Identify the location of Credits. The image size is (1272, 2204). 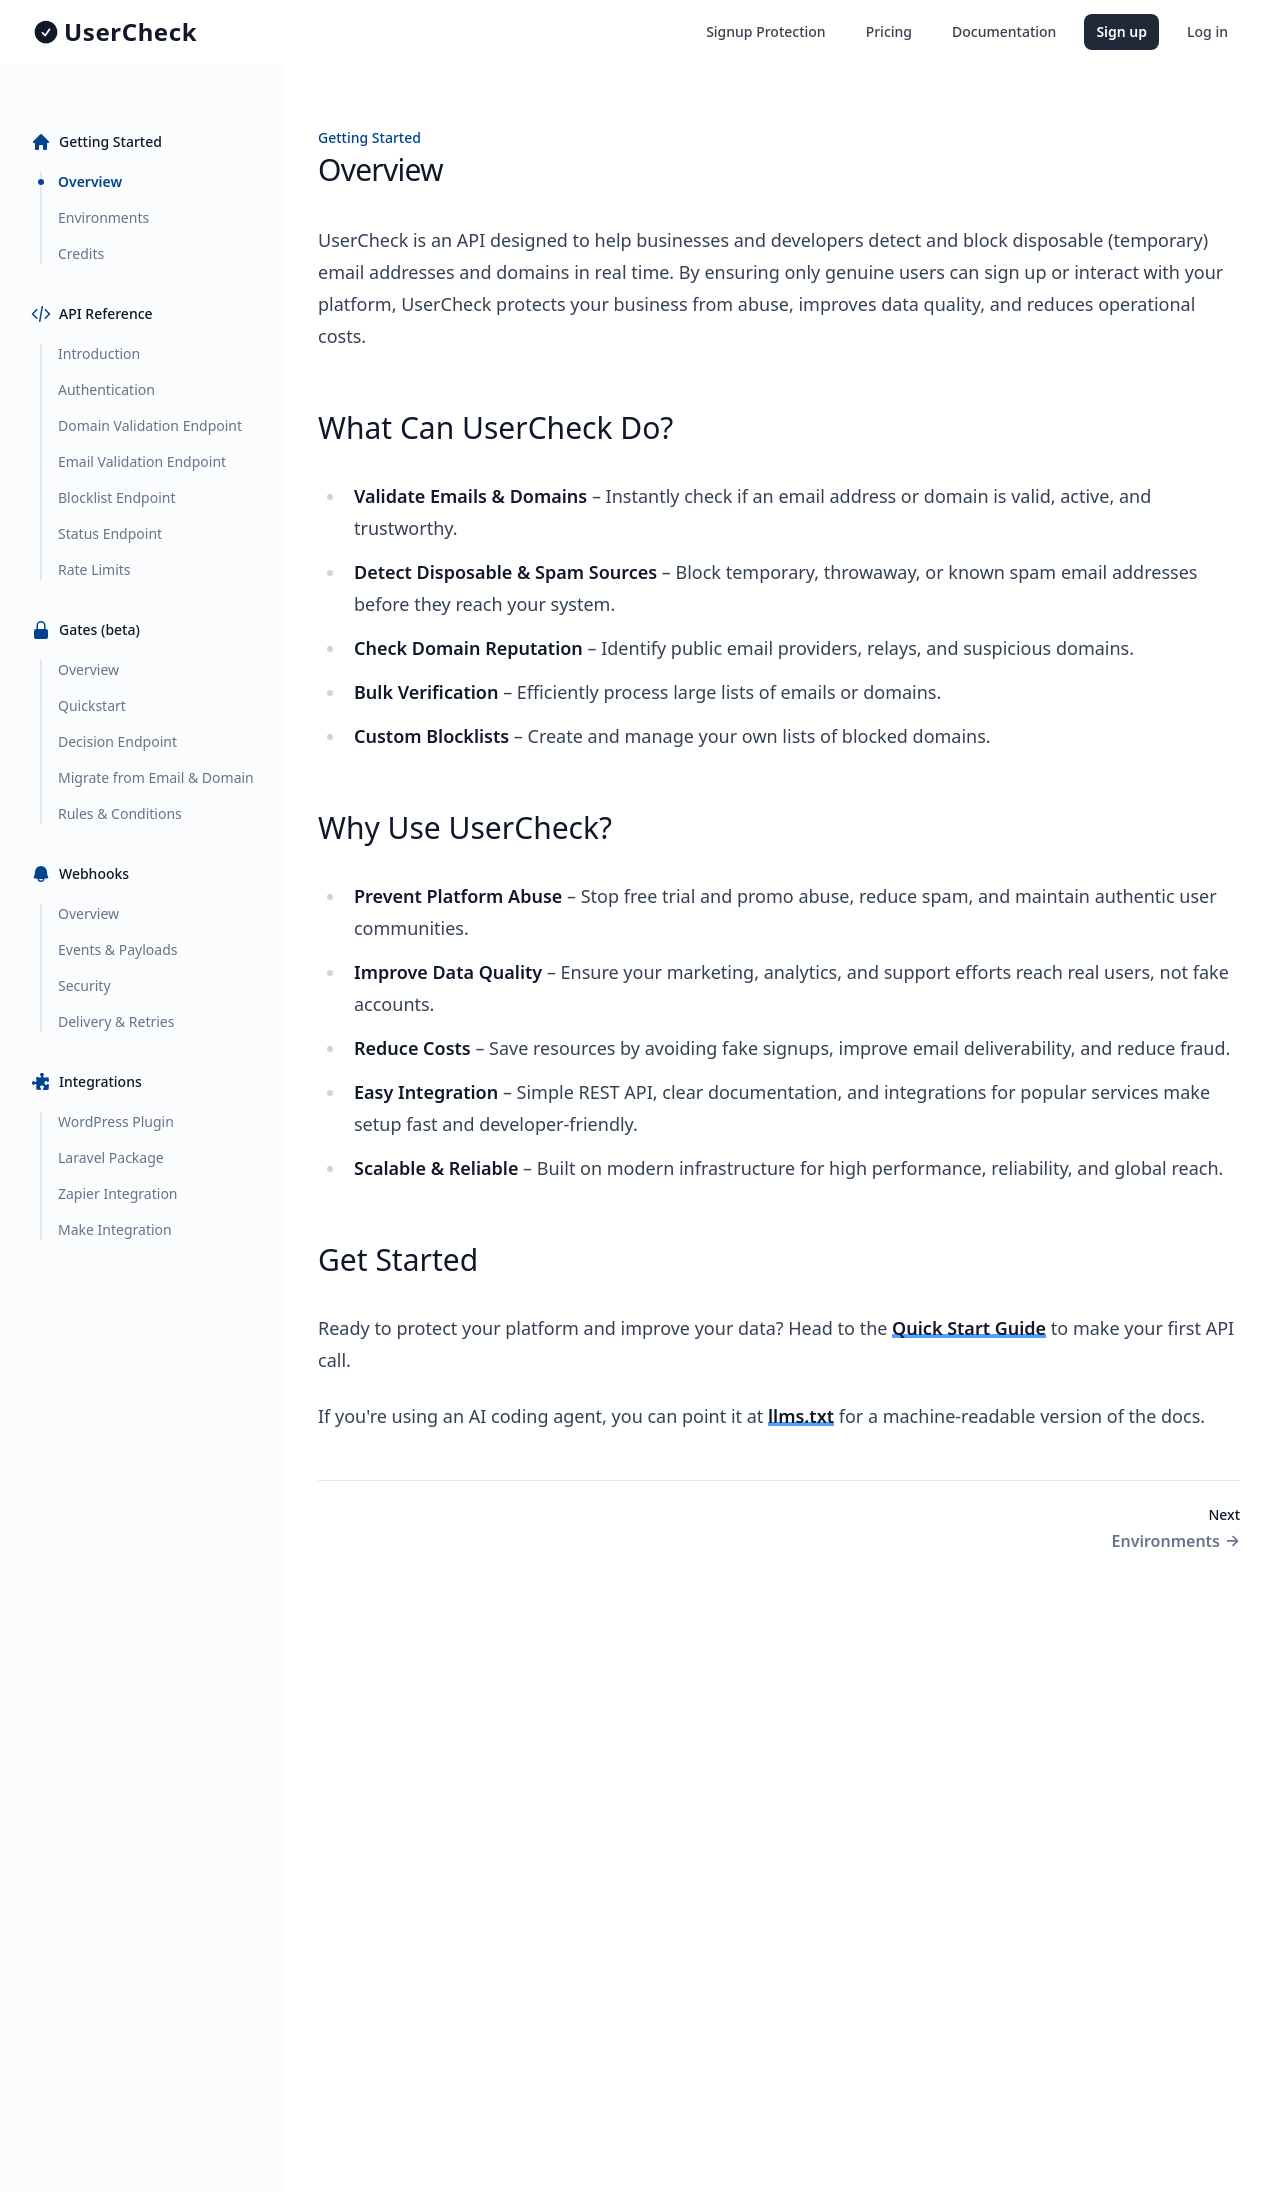
(81, 253).